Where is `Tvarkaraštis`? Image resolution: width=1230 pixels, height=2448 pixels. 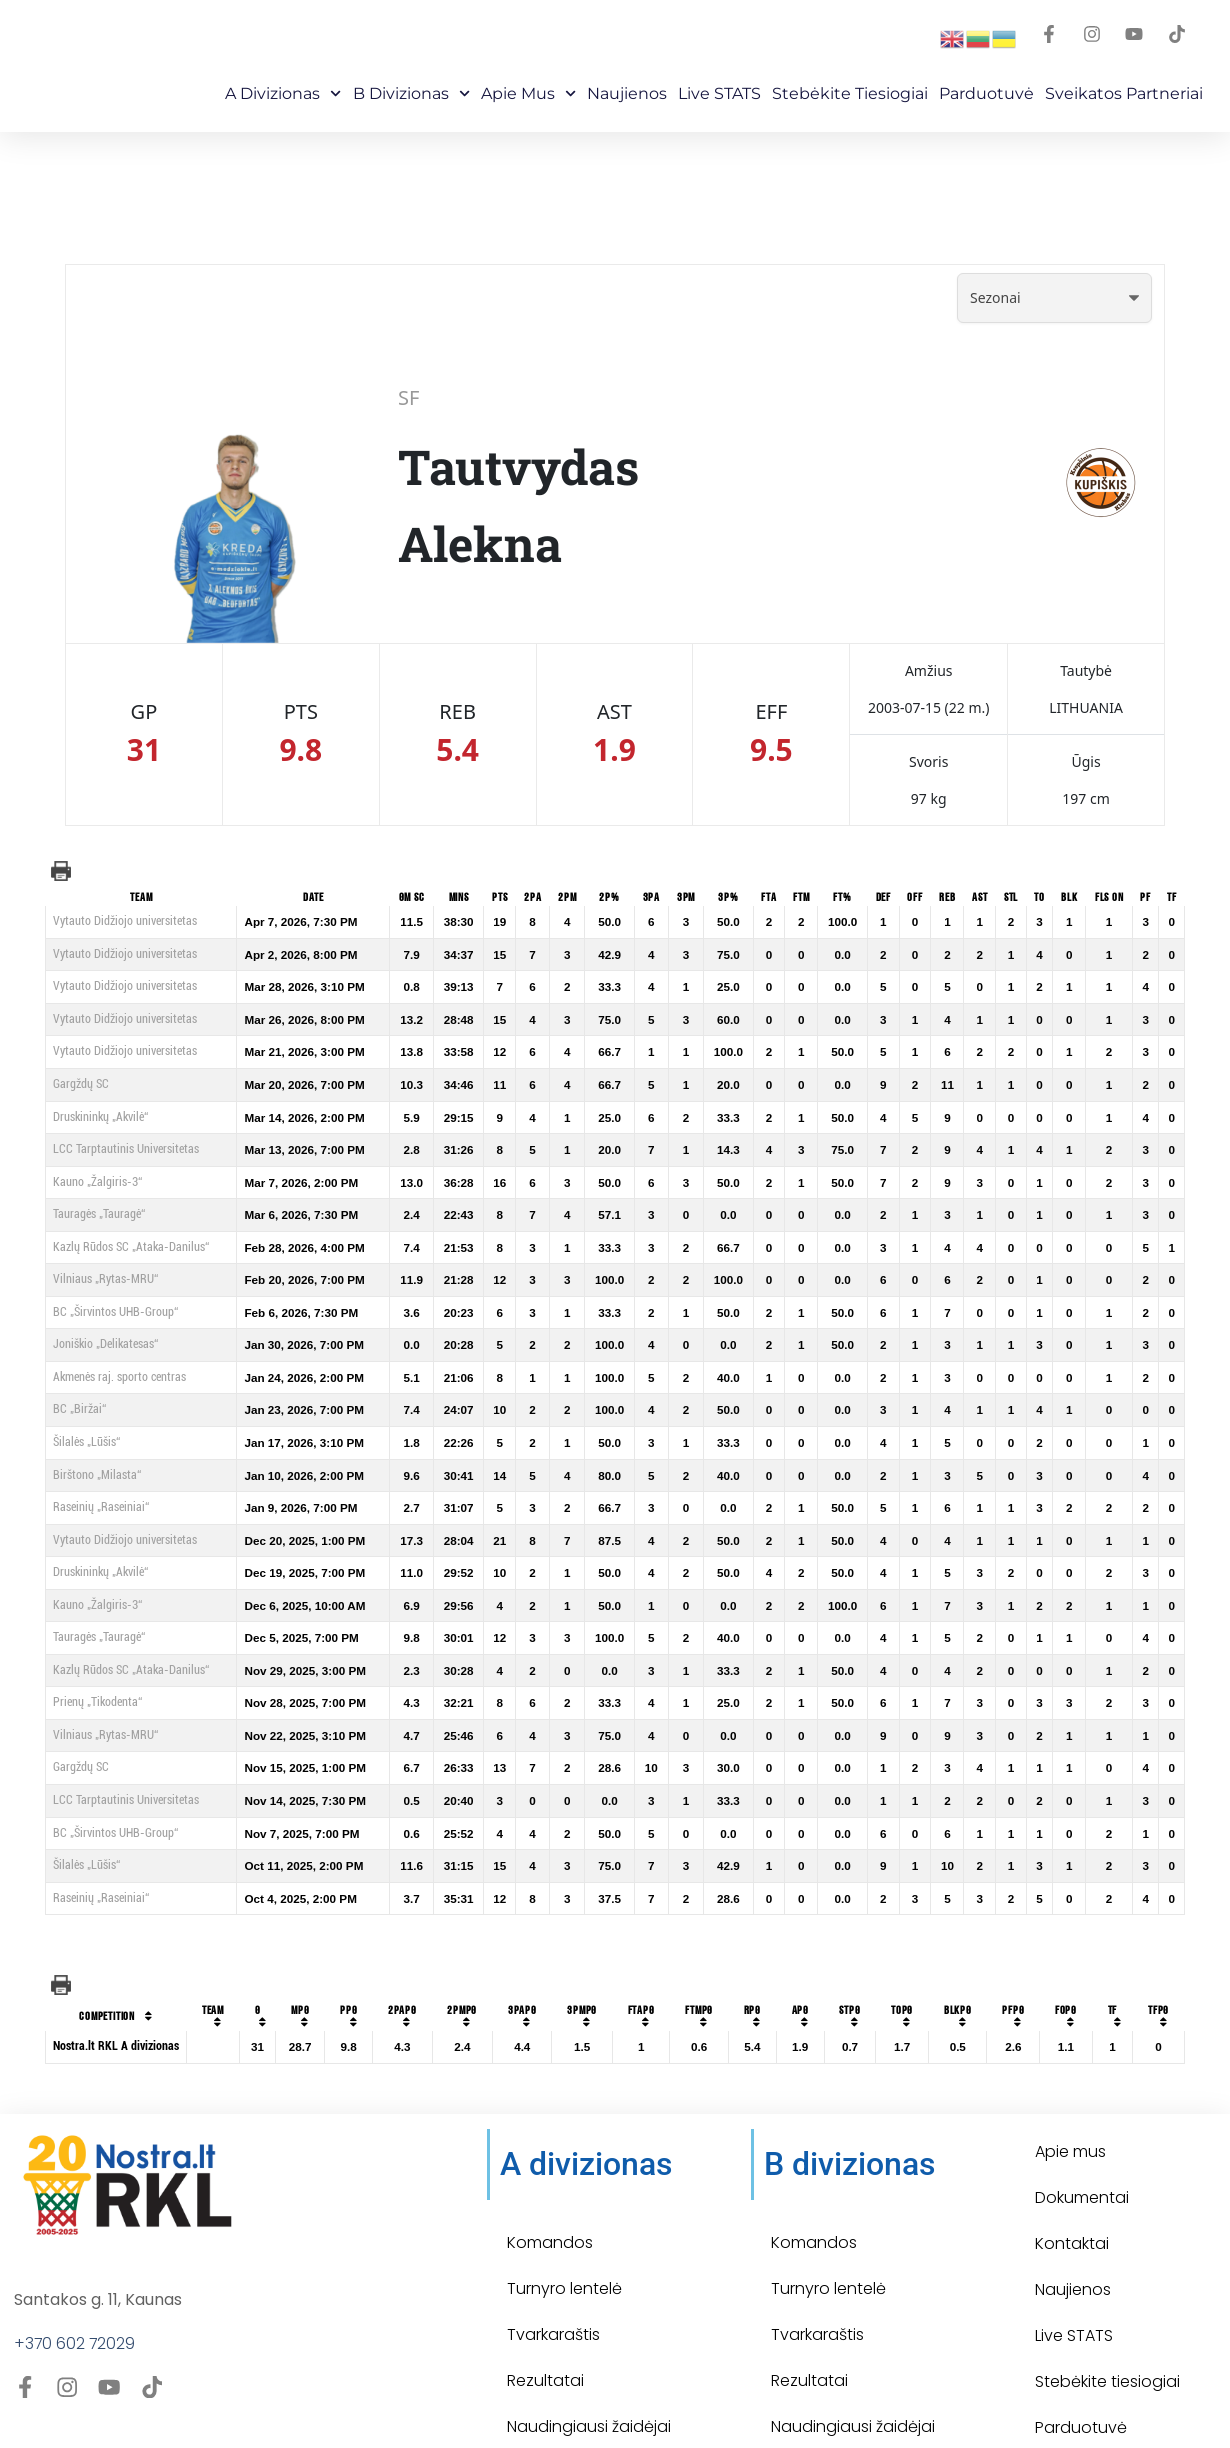
Tvarkaraštis is located at coordinates (553, 2291).